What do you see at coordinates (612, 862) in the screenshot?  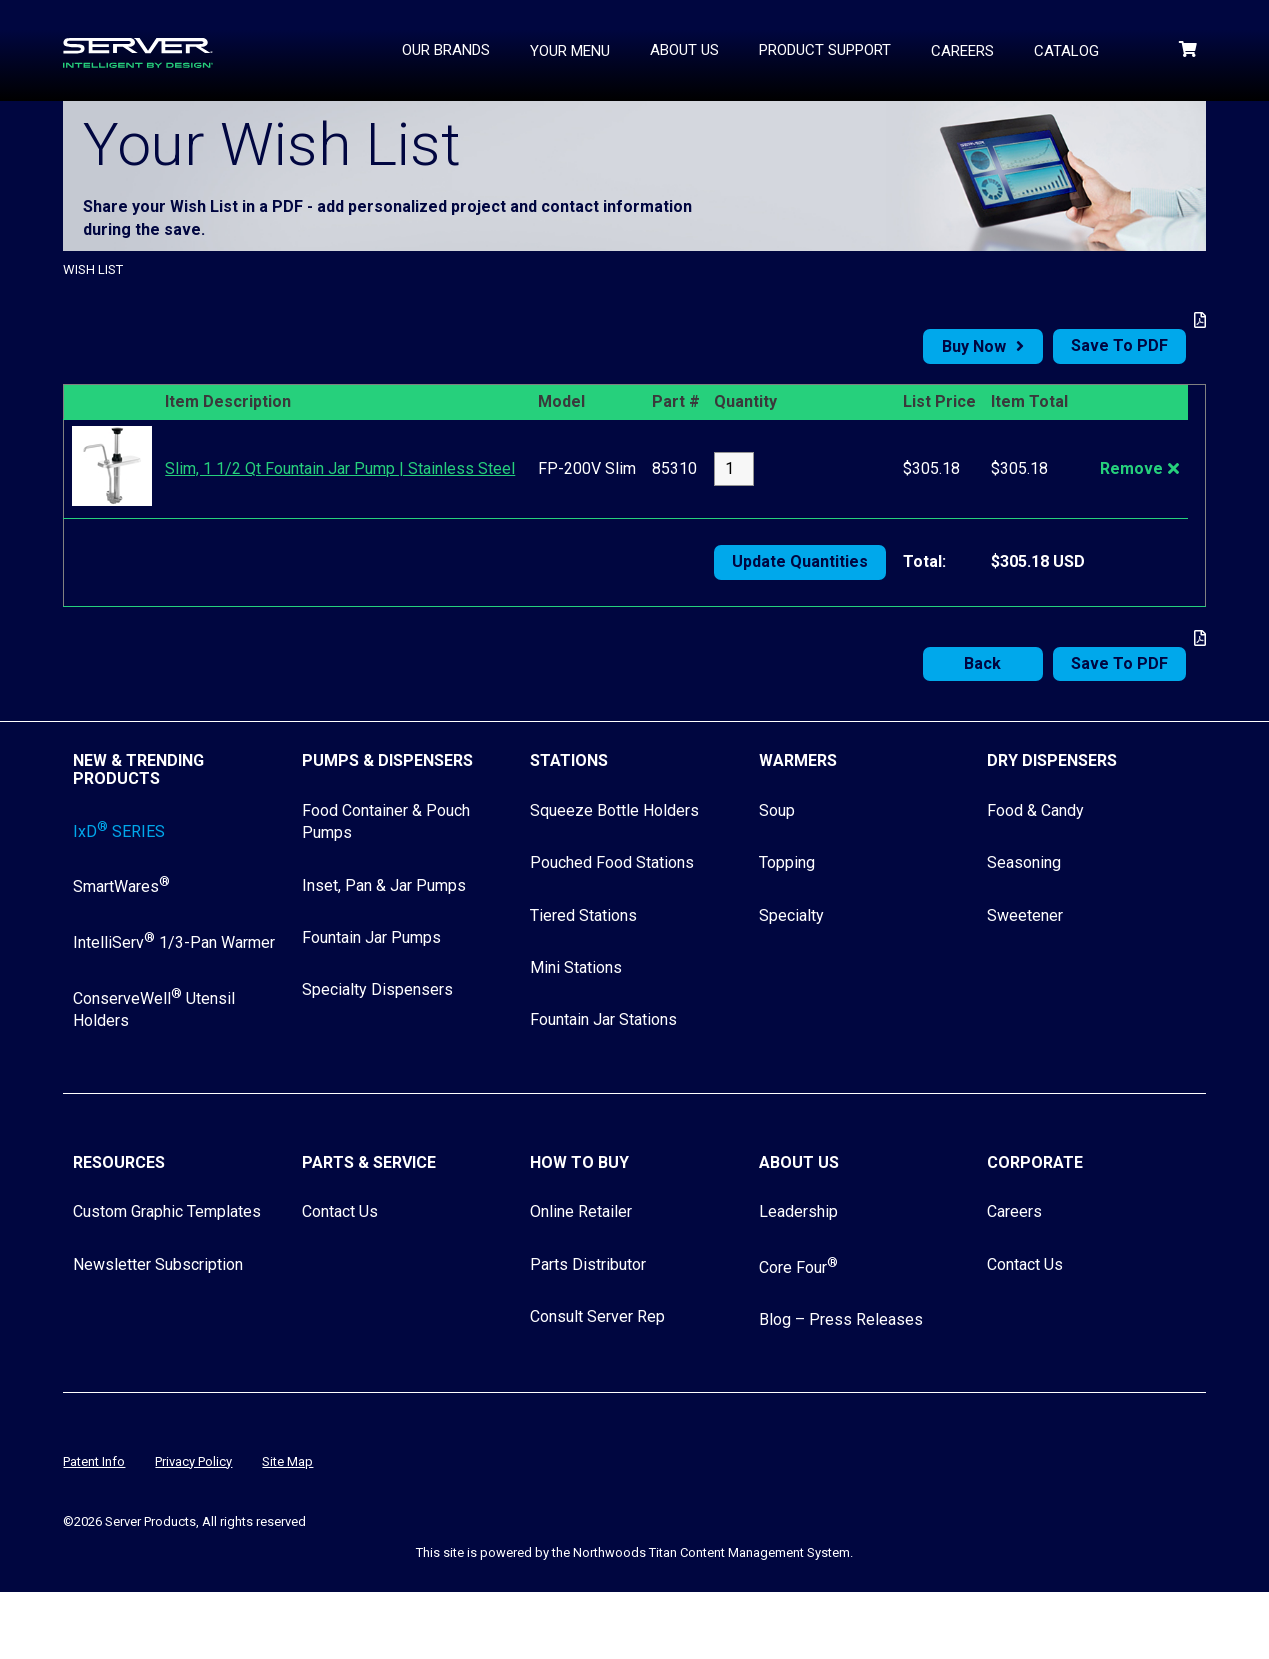 I see `Pouched Food Stations` at bounding box center [612, 862].